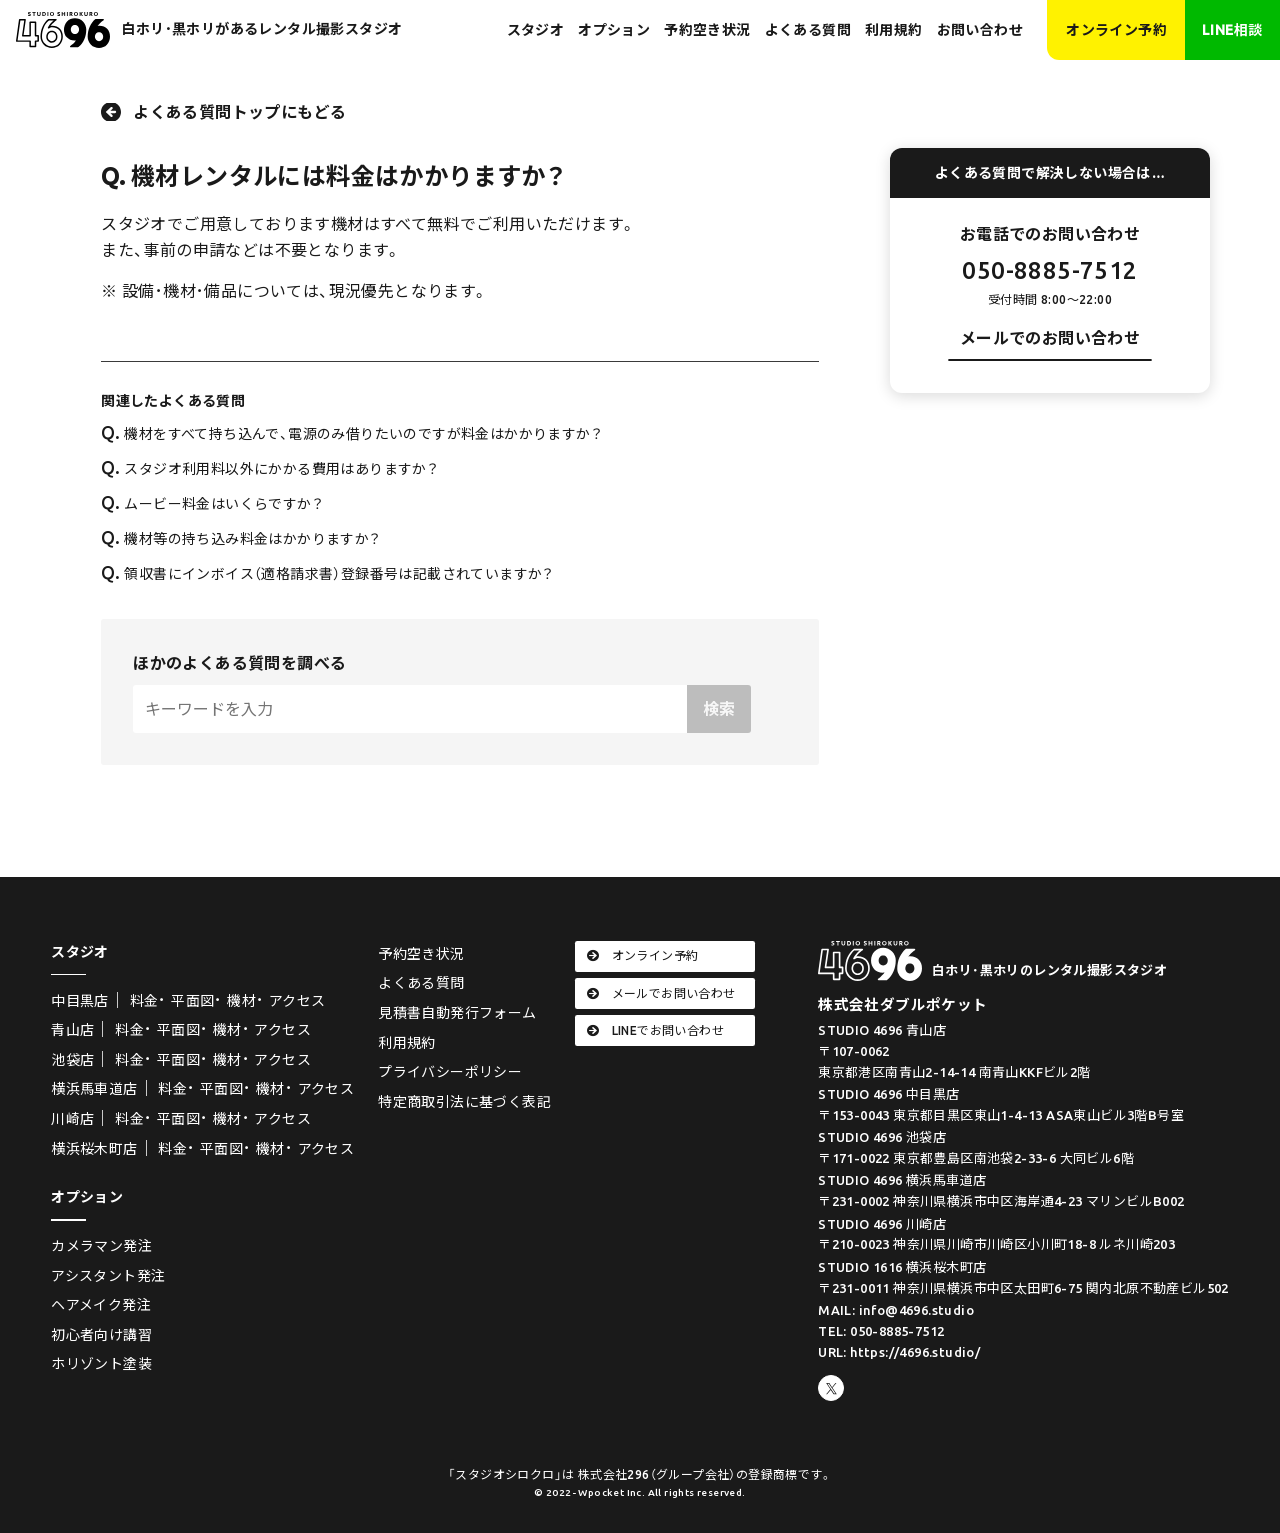  Describe the element at coordinates (144, 1001) in the screenshot. I see `料金` at that location.